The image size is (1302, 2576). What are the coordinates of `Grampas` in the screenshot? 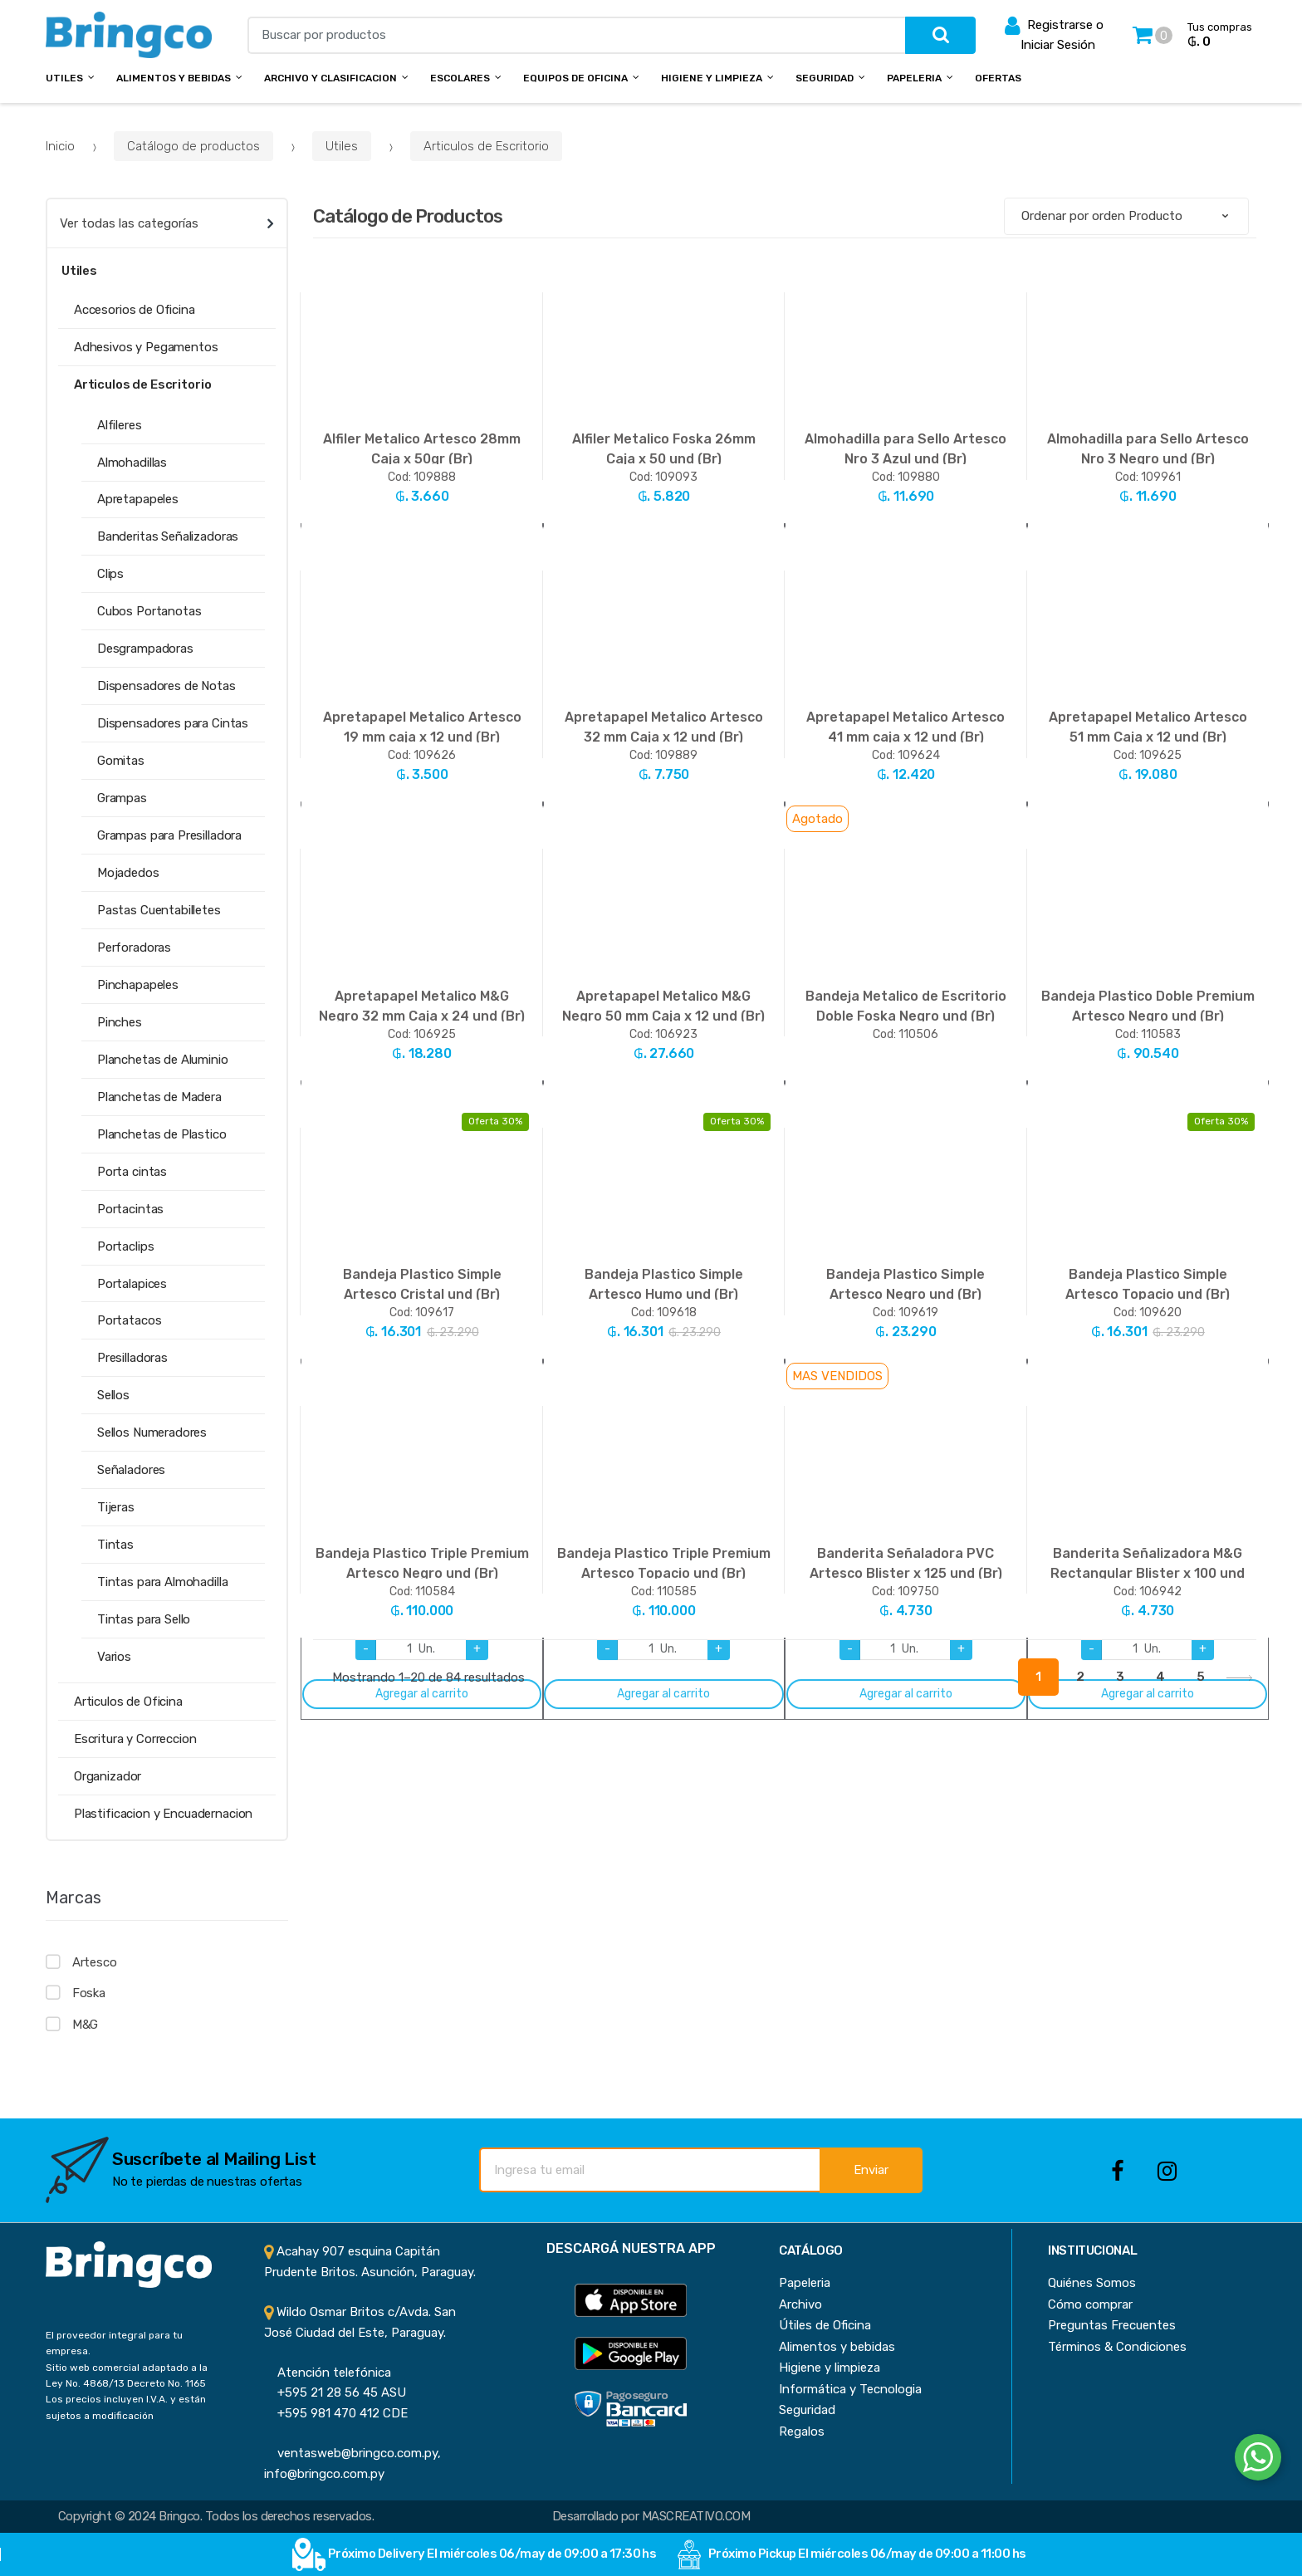 It's located at (122, 798).